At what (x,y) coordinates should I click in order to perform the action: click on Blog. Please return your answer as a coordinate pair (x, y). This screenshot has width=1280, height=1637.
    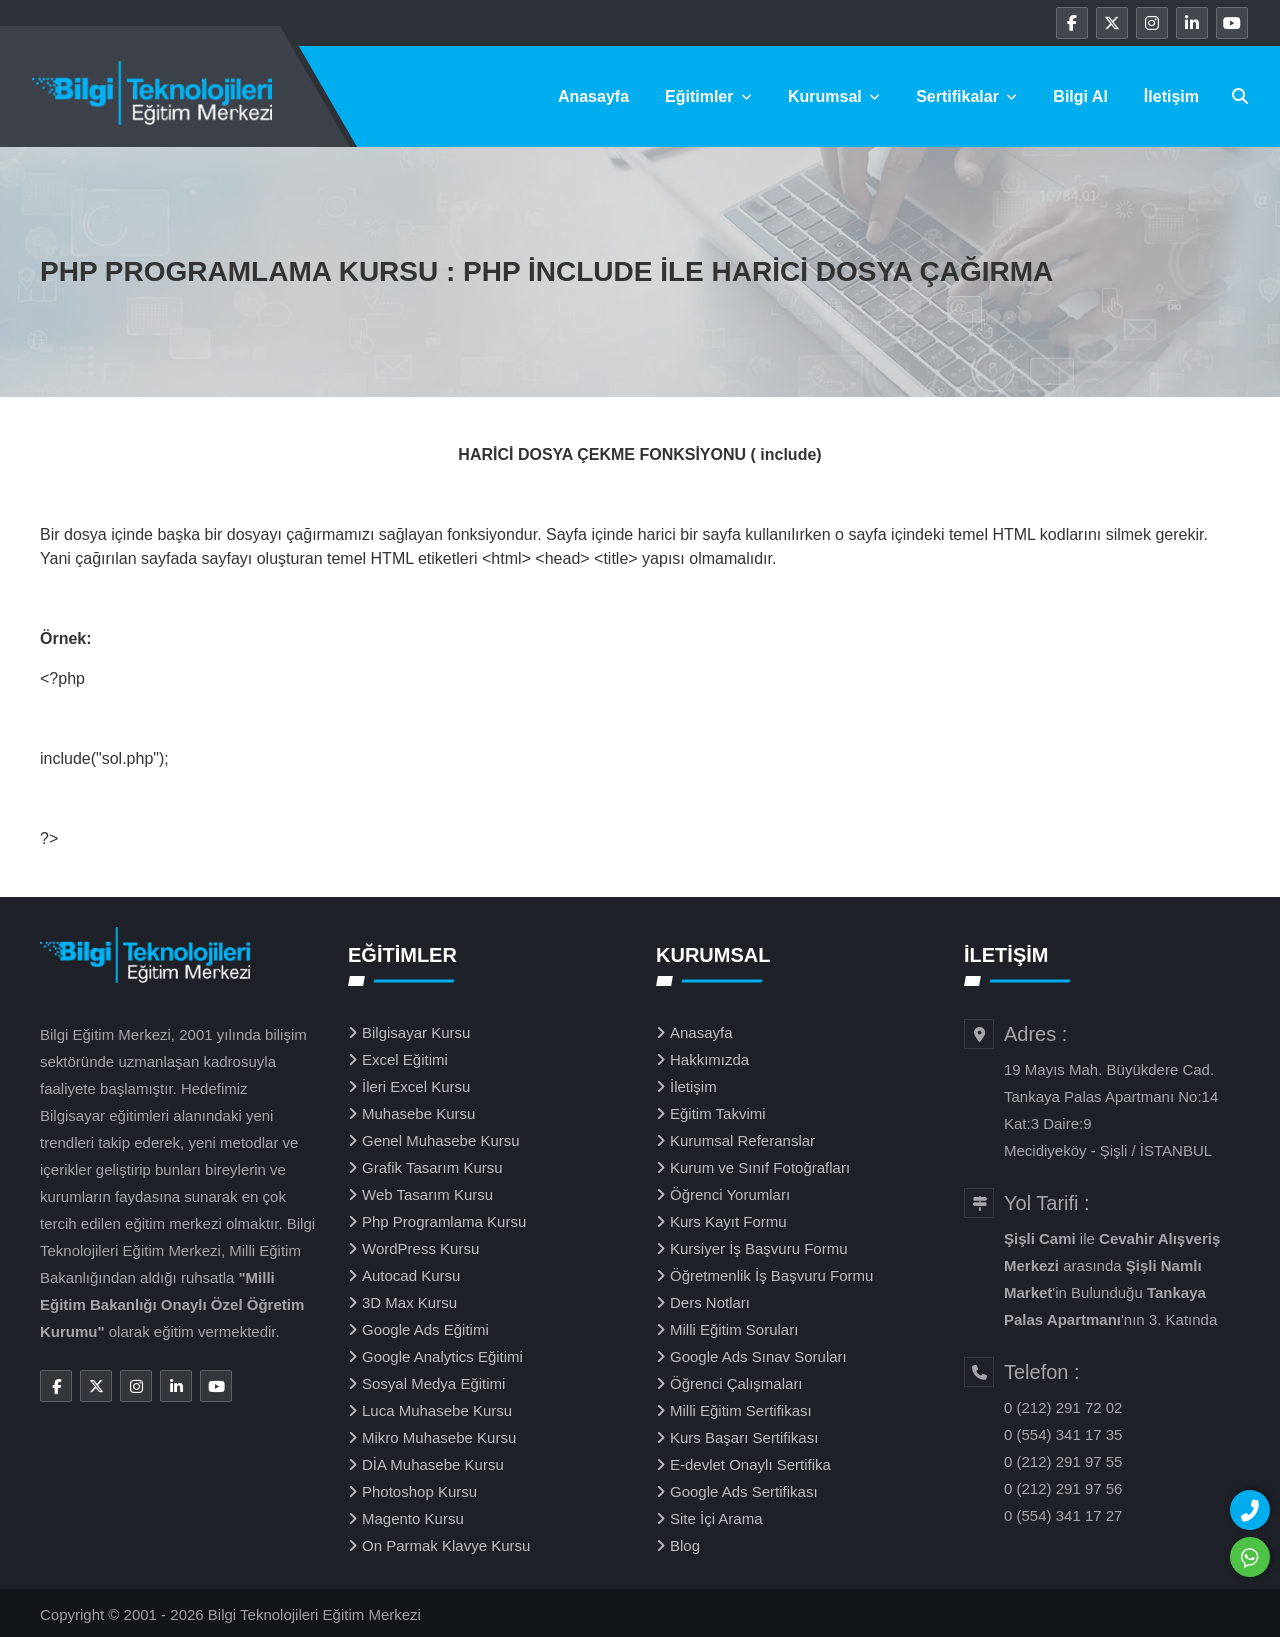
    Looking at the image, I should click on (685, 1545).